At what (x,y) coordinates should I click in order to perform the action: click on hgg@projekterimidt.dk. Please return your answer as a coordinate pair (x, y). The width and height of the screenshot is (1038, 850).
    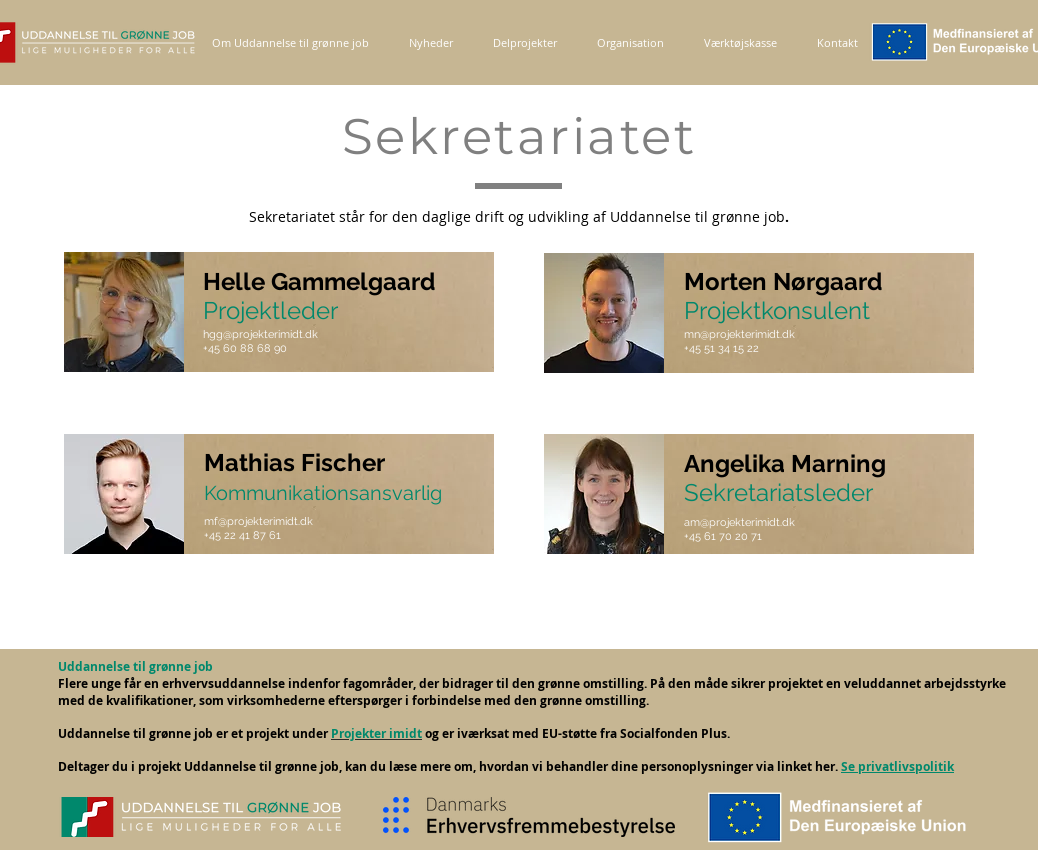
    Looking at the image, I should click on (260, 334).